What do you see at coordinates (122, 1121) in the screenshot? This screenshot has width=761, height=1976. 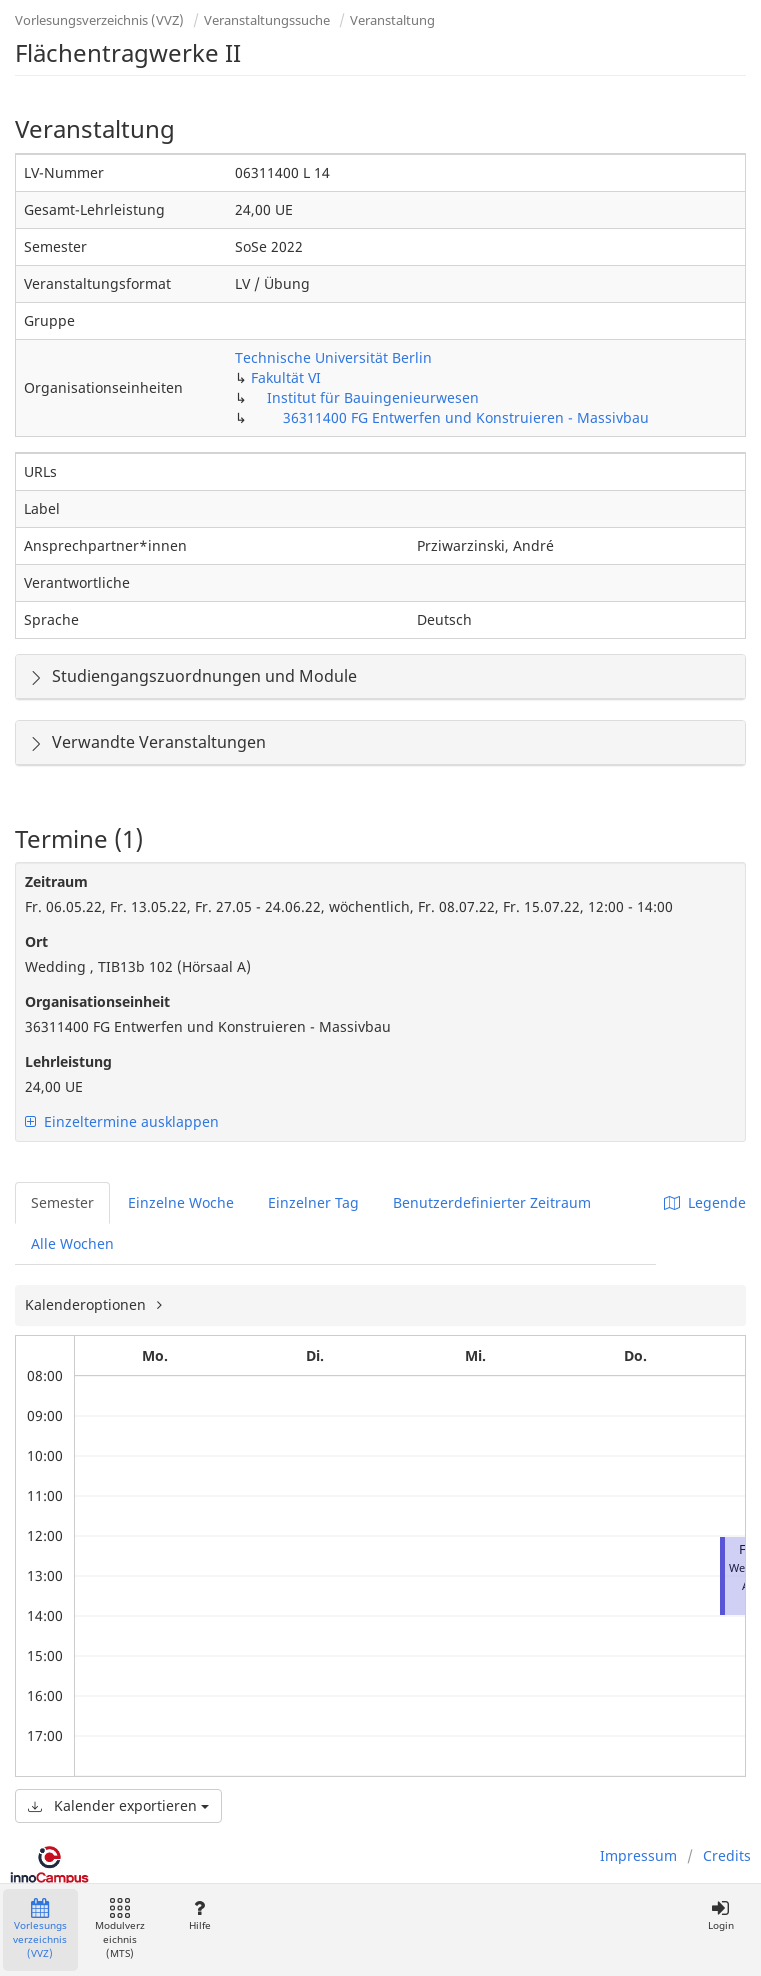 I see `Einzeltermine ausklappen` at bounding box center [122, 1121].